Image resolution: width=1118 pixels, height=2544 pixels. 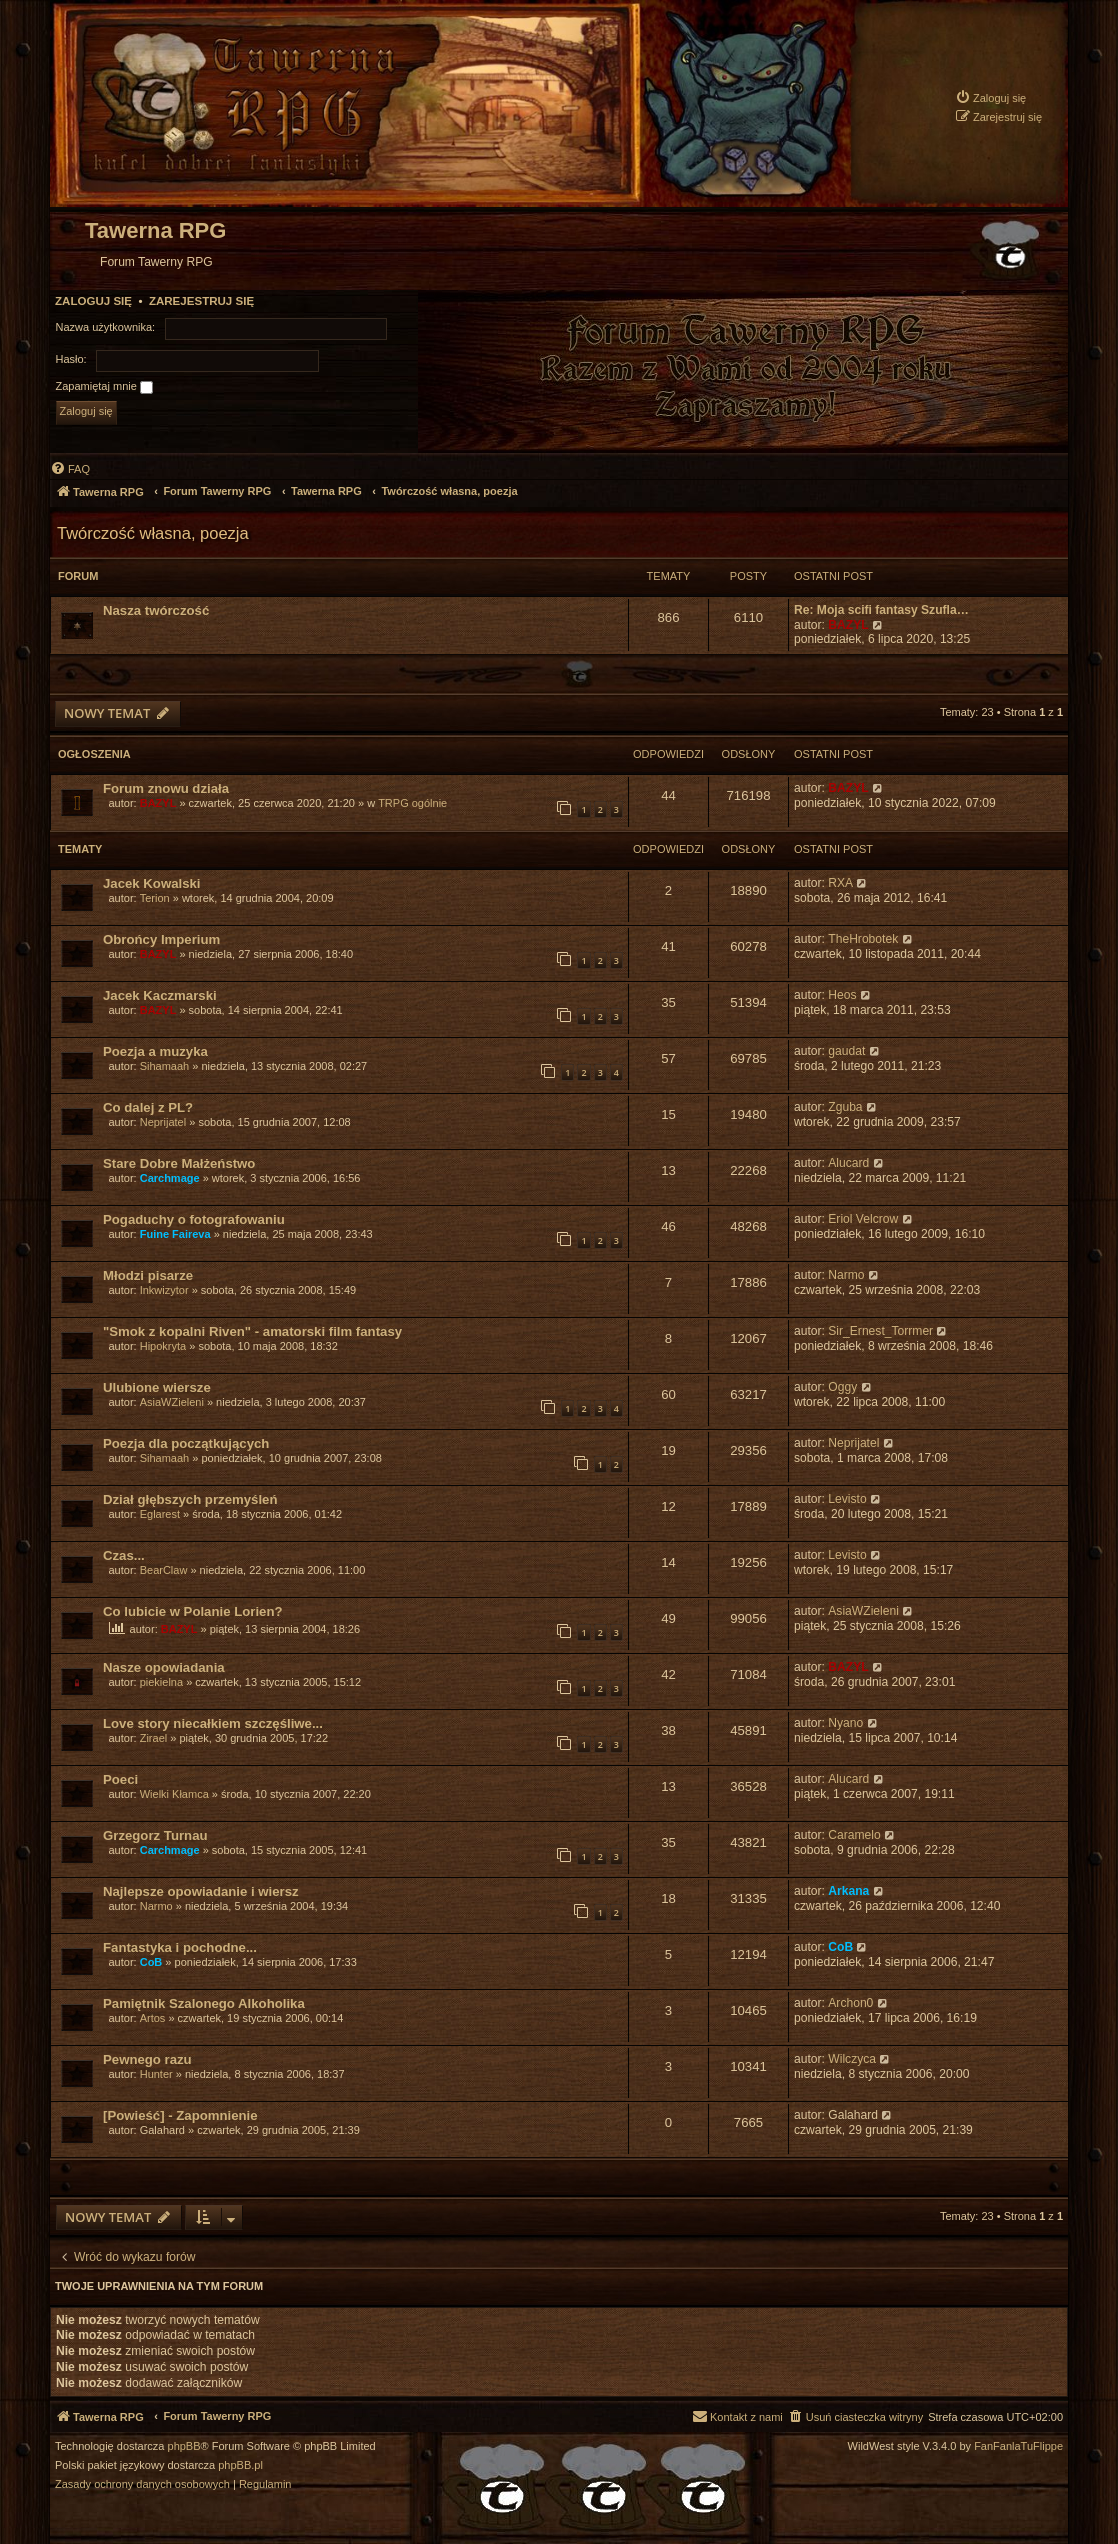 I want to click on piekielna, so click(x=161, y=1682).